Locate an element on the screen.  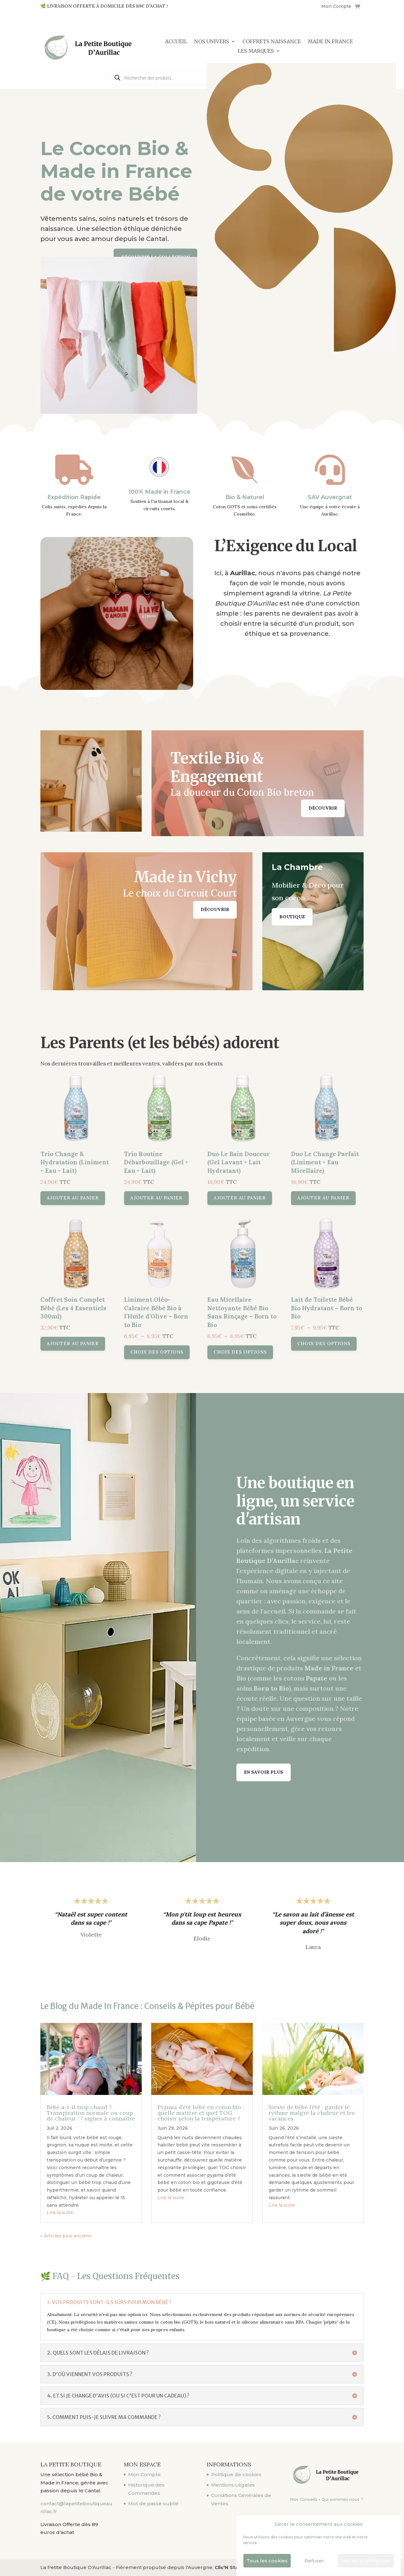
Lire la suite is located at coordinates (46, 2196).